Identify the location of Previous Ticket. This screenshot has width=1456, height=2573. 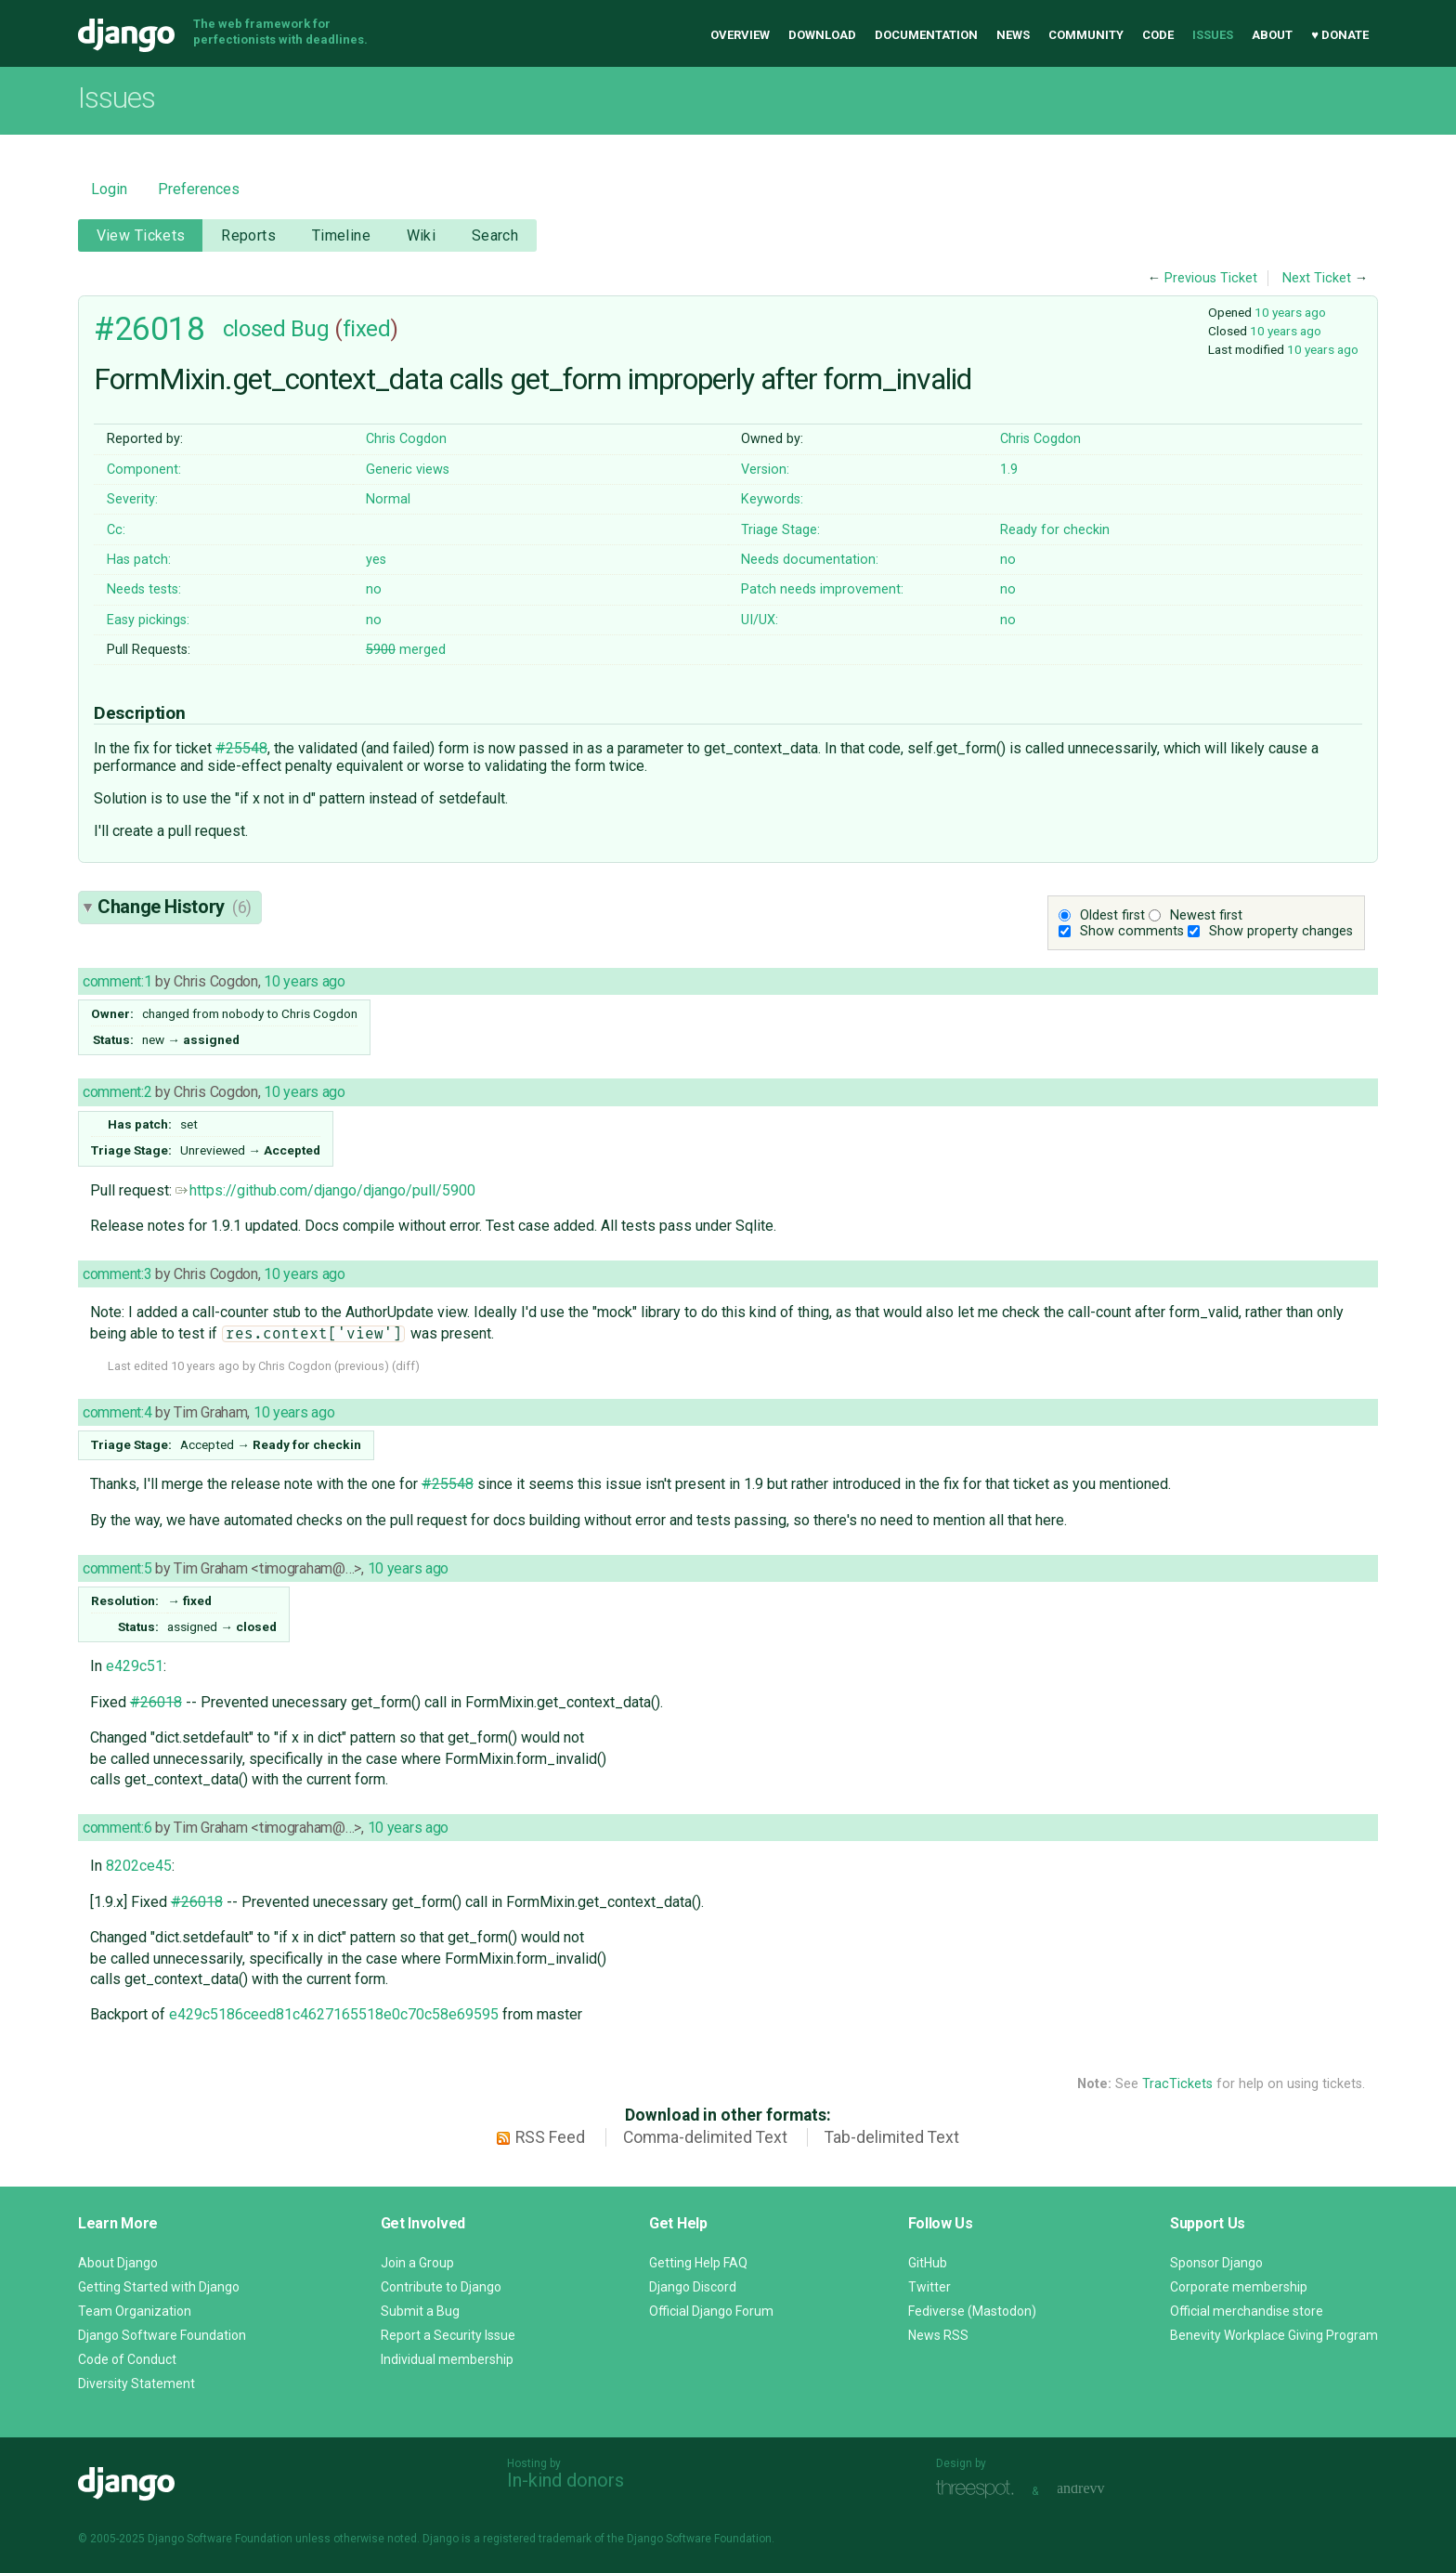
(1210, 278).